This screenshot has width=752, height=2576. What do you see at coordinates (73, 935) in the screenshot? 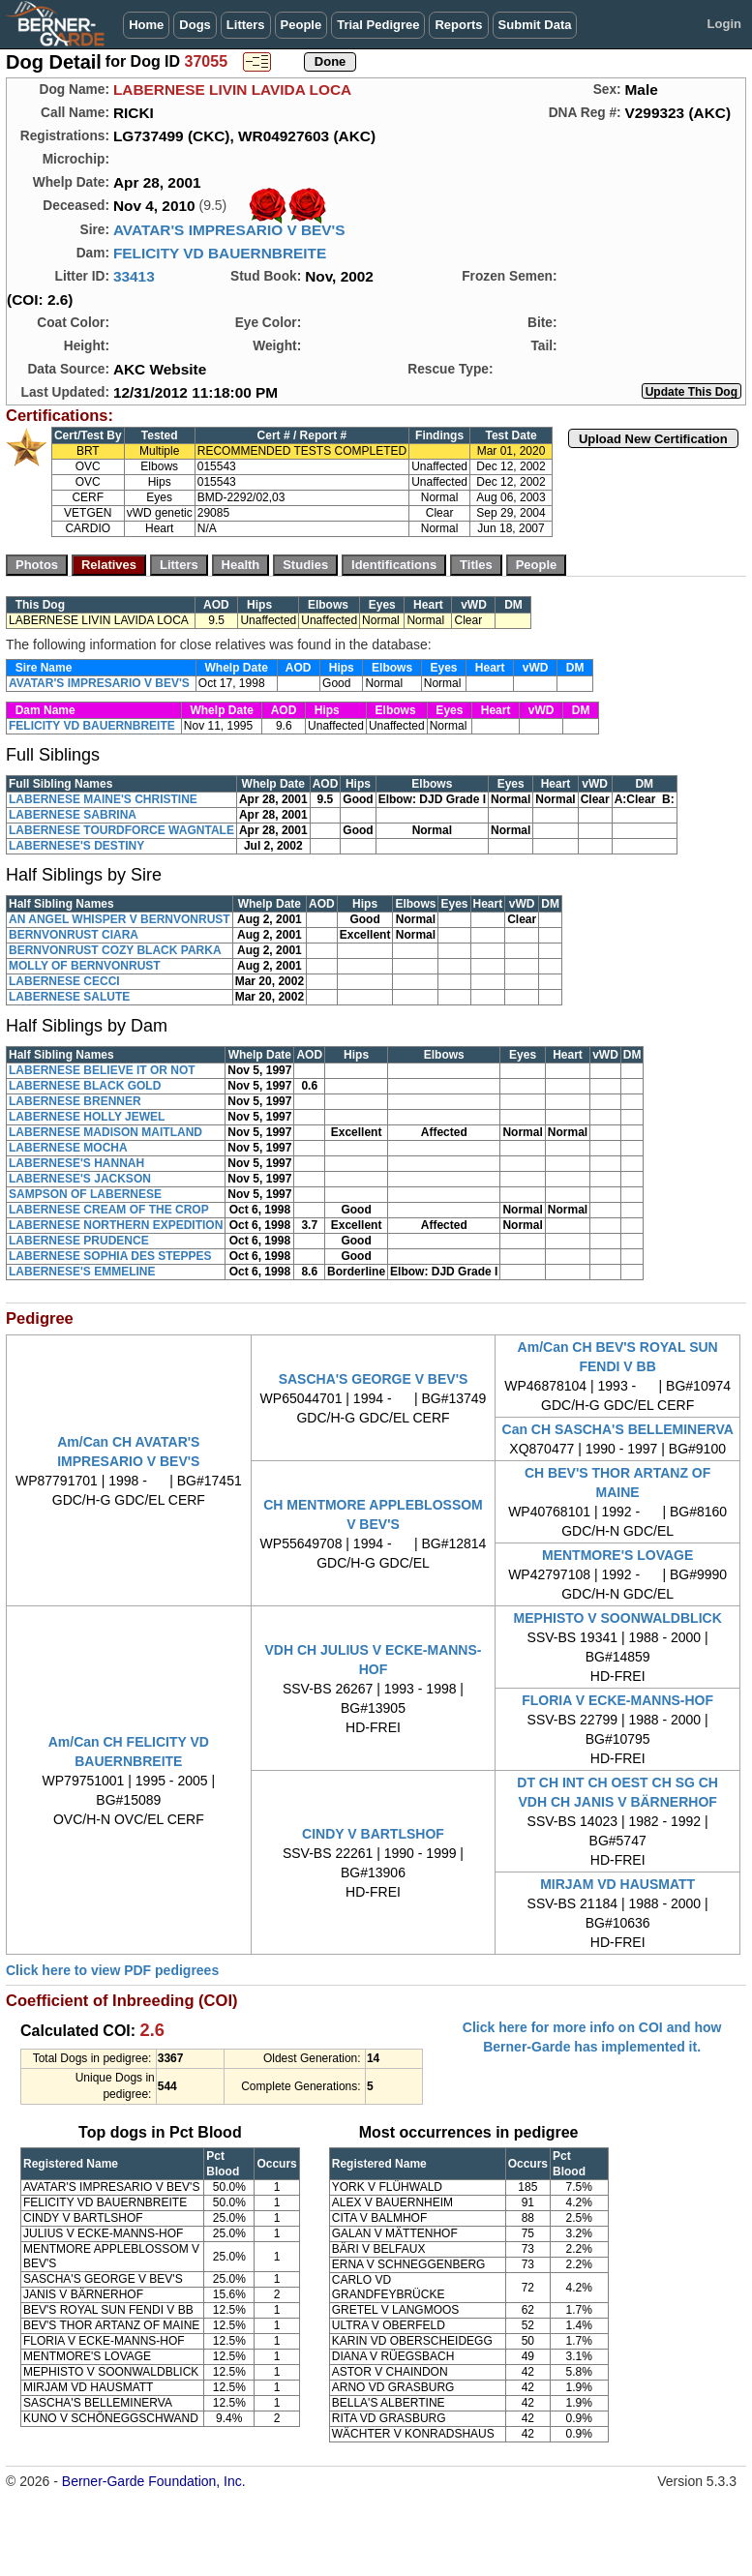
I see `BERNVONRUST CIARA` at bounding box center [73, 935].